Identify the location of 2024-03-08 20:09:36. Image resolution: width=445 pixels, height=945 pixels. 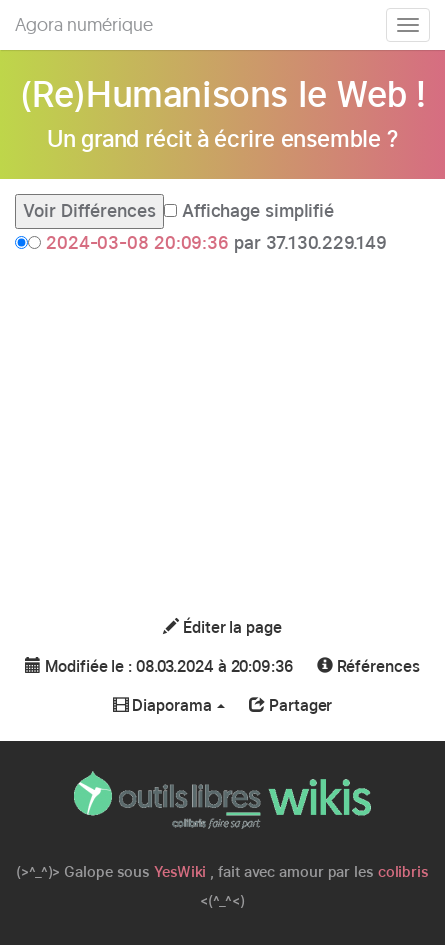
(137, 242).